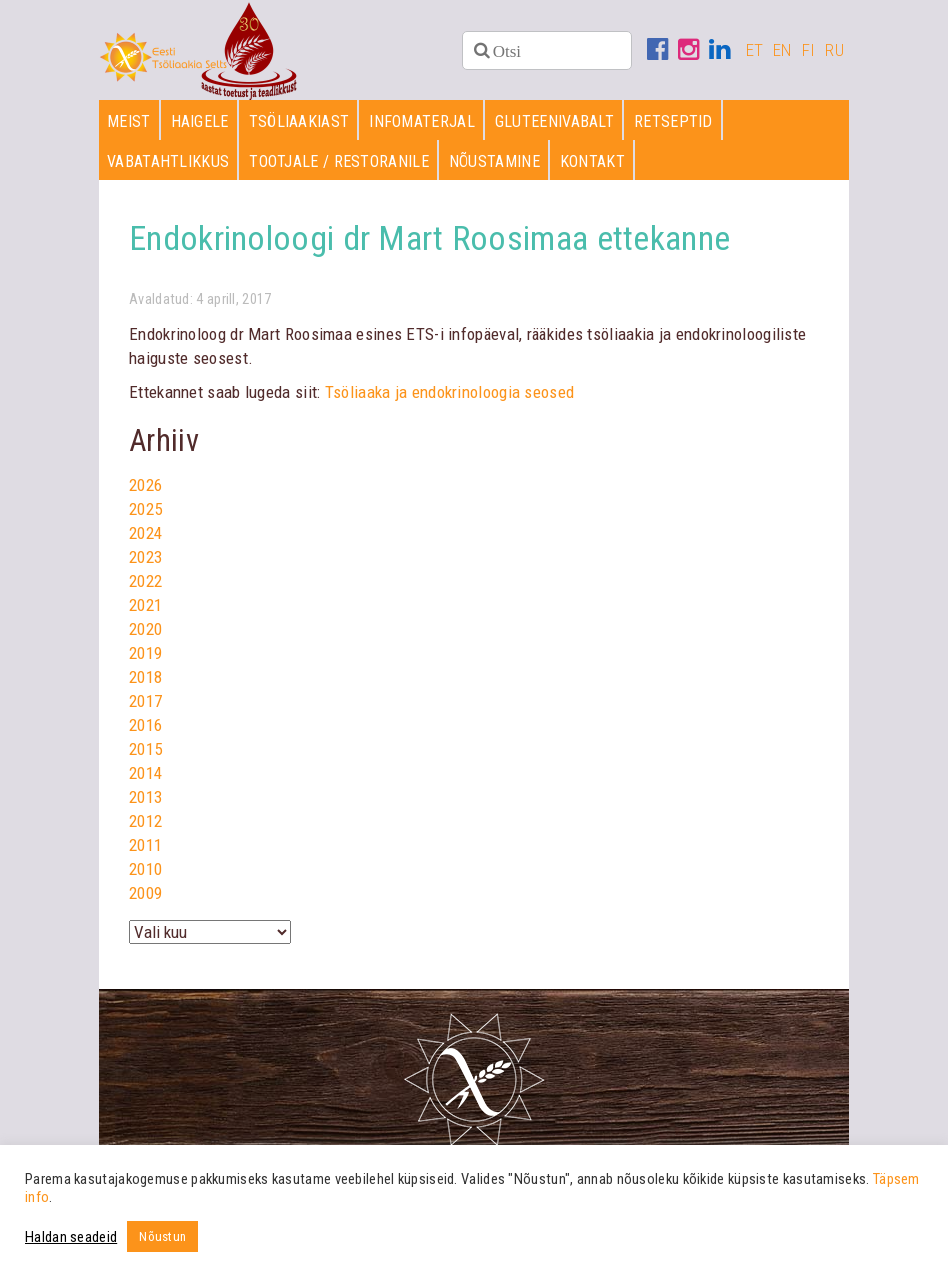 Image resolution: width=948 pixels, height=1282 pixels. I want to click on 2026, so click(145, 485).